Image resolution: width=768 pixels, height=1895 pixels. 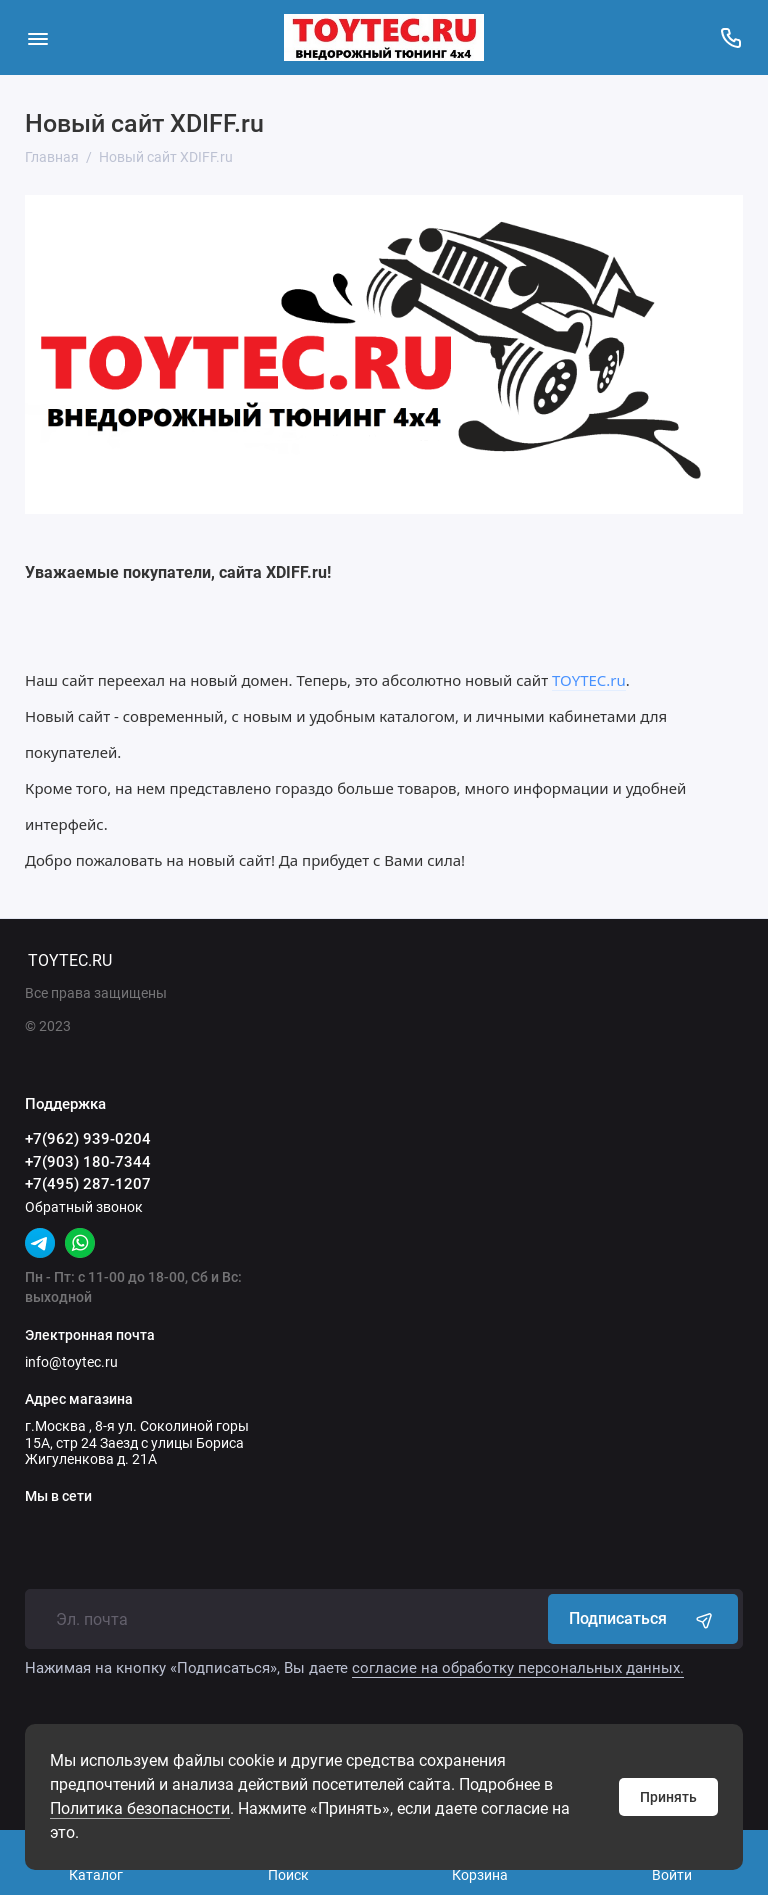 I want to click on согласие на обработку персональных данных., so click(x=518, y=1668).